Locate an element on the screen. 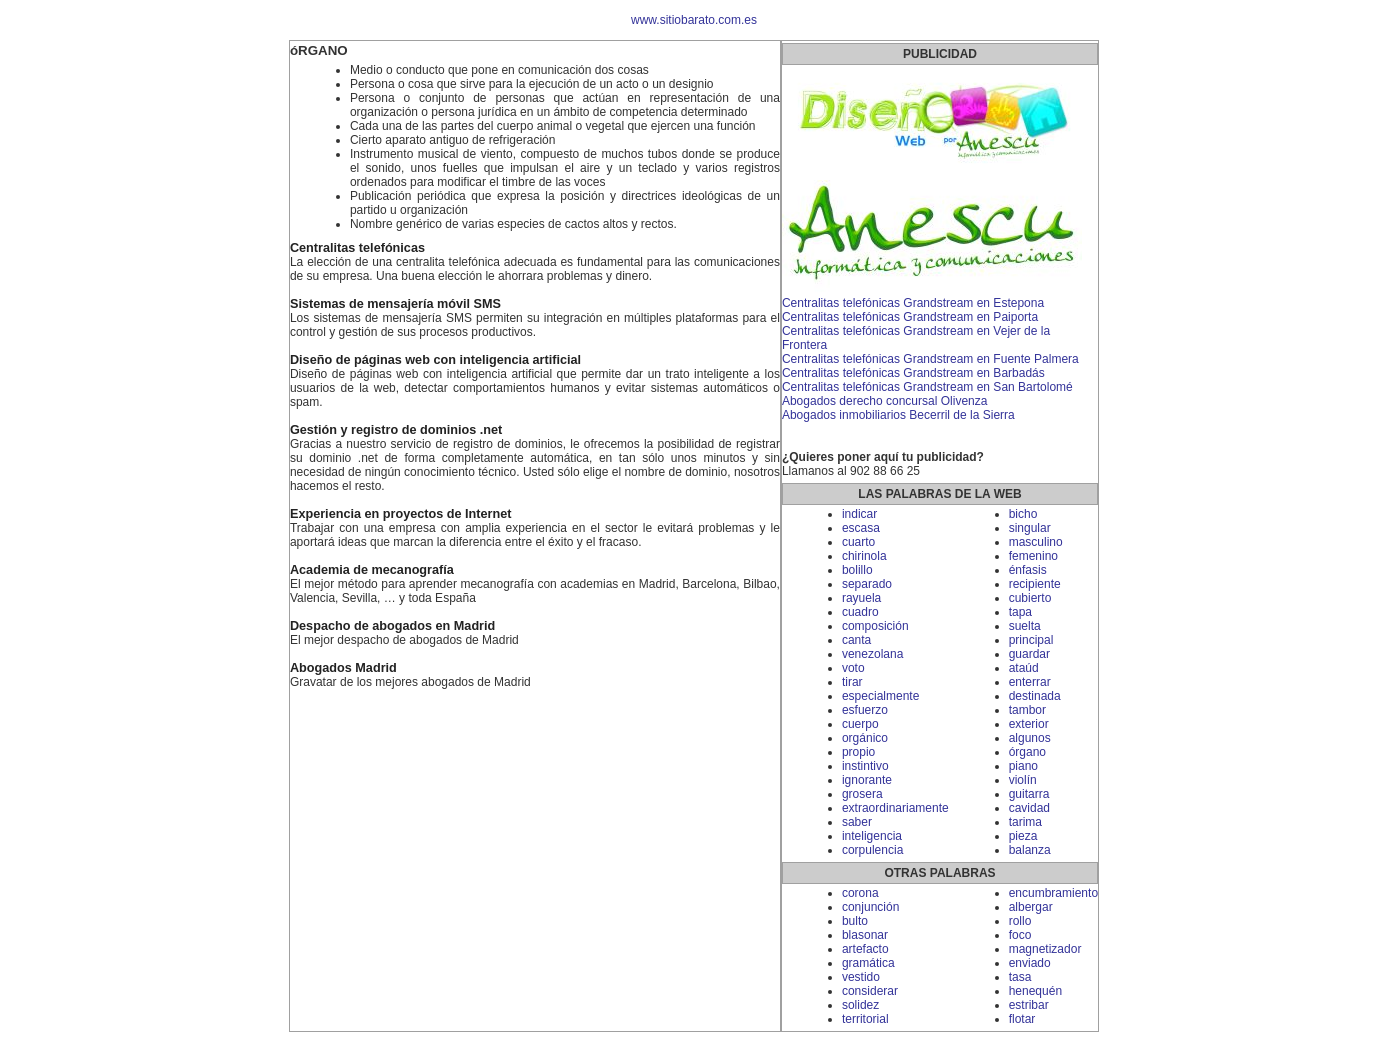 This screenshot has height=1042, width=1388. Sistemas de mensajería móvil SMS is located at coordinates (395, 304).